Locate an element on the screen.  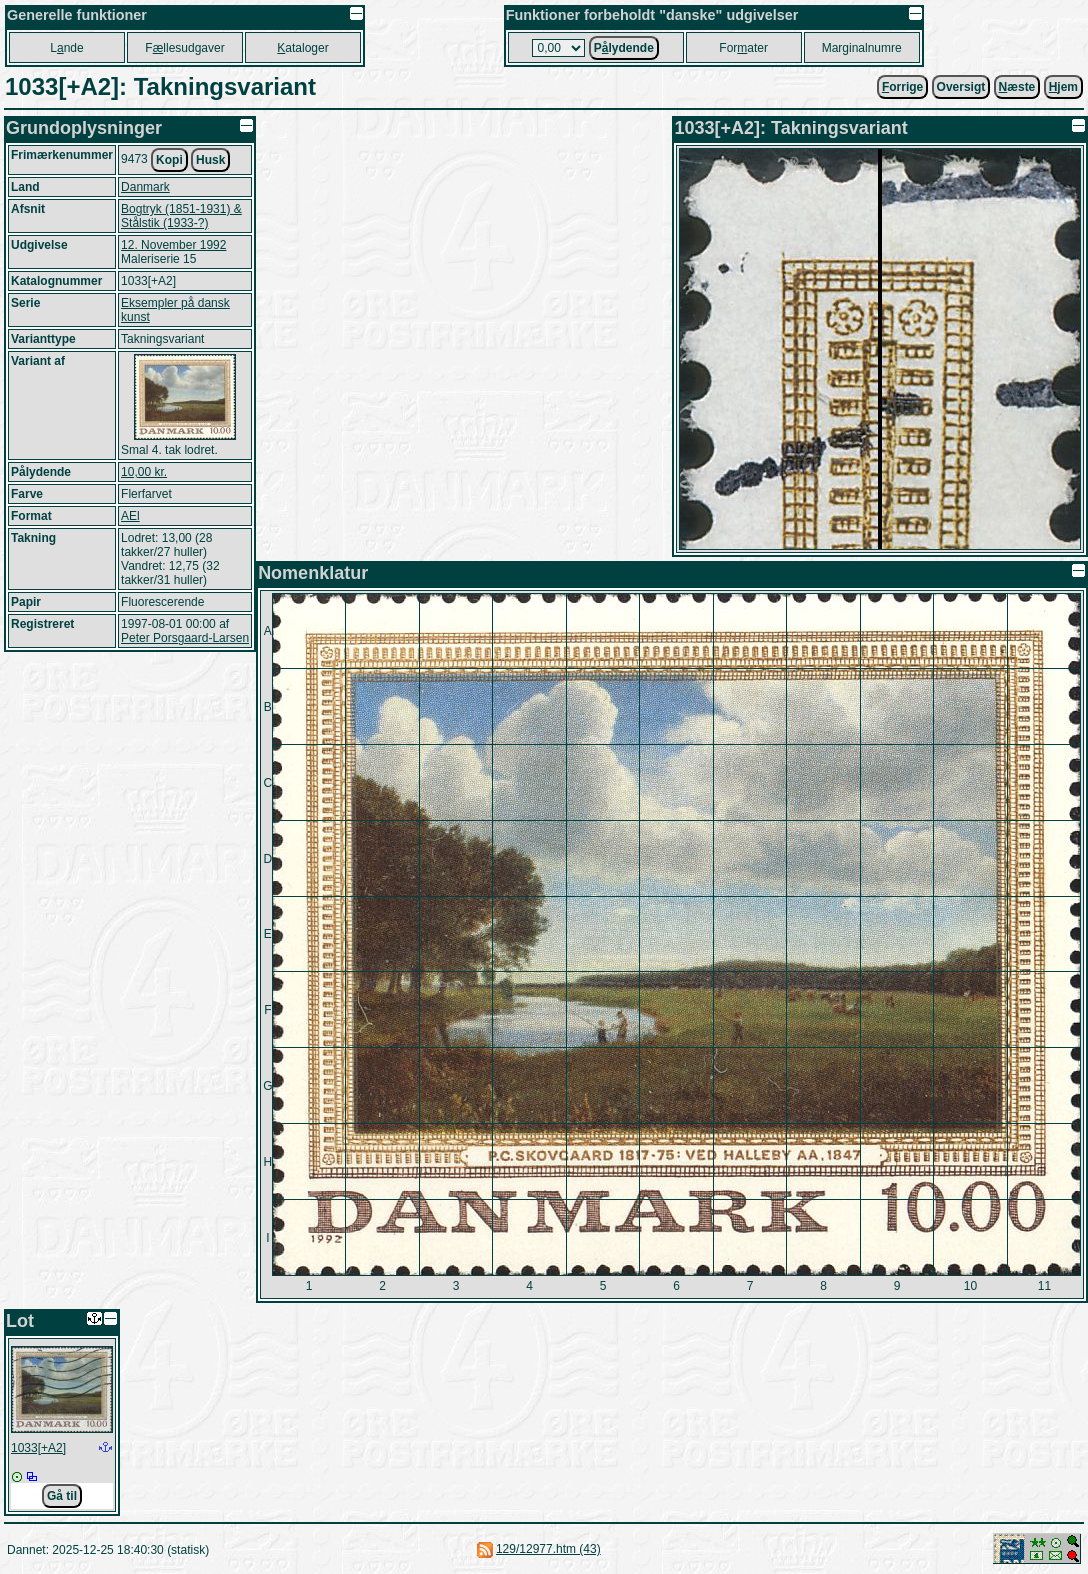
1033[+A2] is located at coordinates (38, 1448).